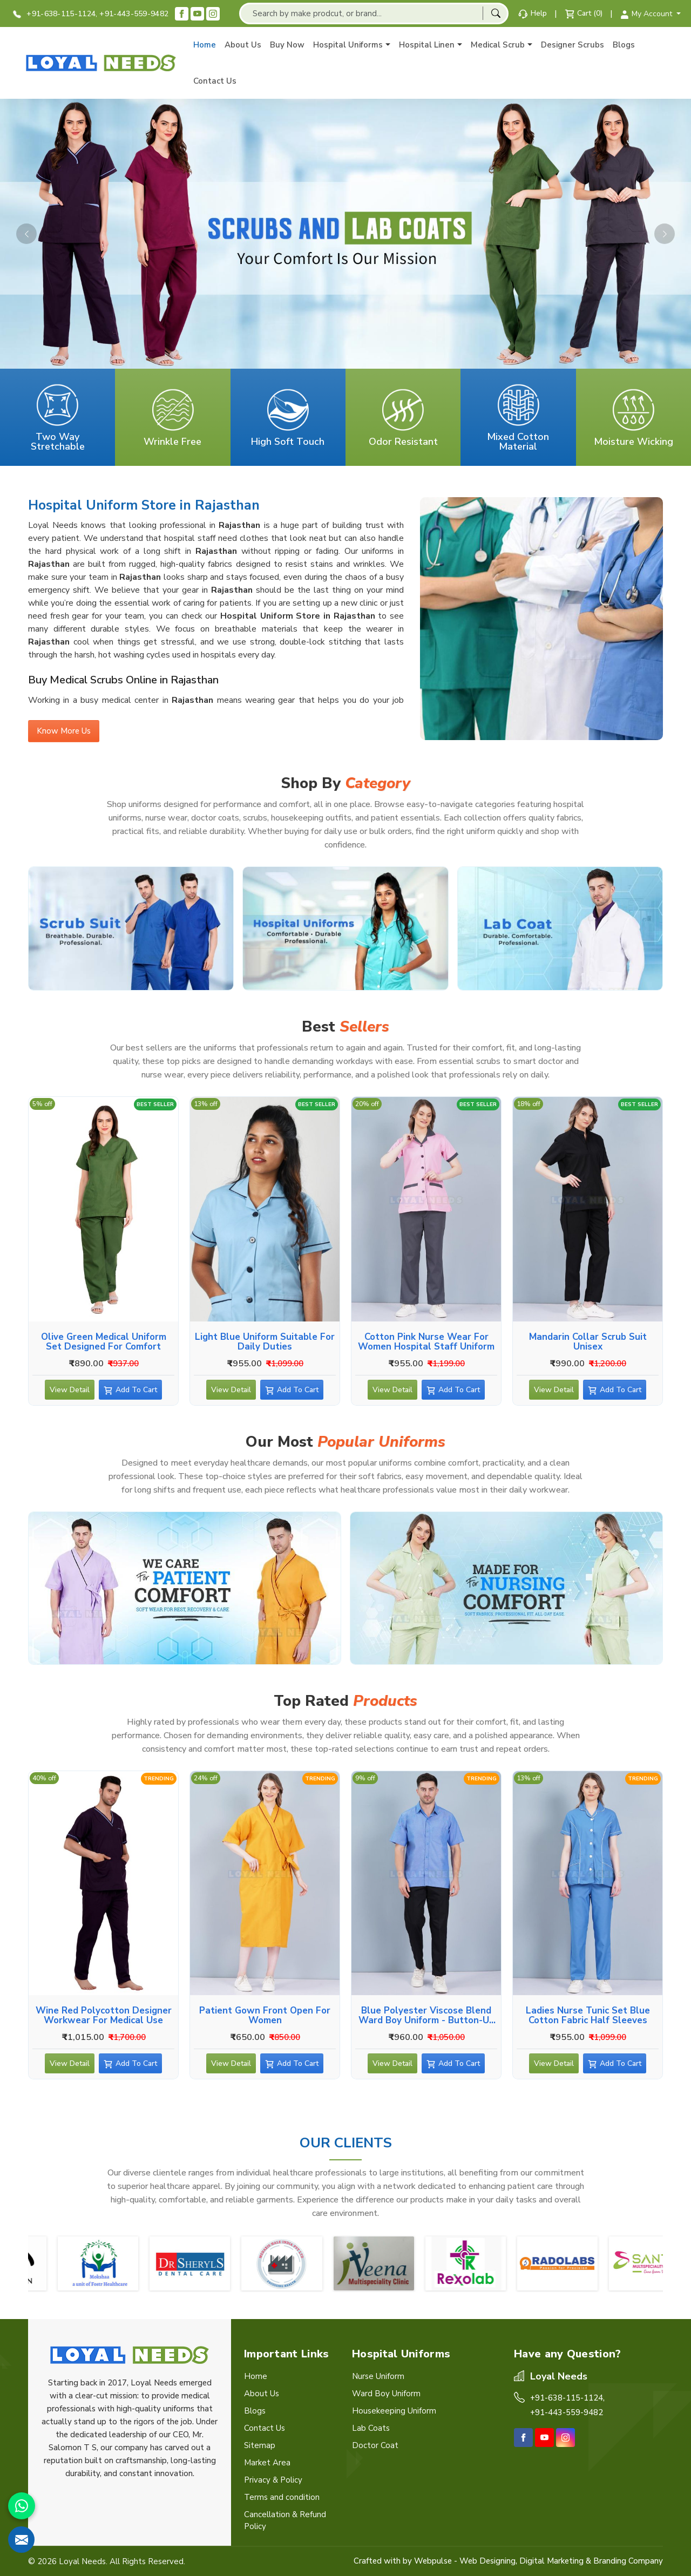 Image resolution: width=691 pixels, height=2576 pixels. Describe the element at coordinates (55, 14) in the screenshot. I see `+91-638-115-1124,` at that location.